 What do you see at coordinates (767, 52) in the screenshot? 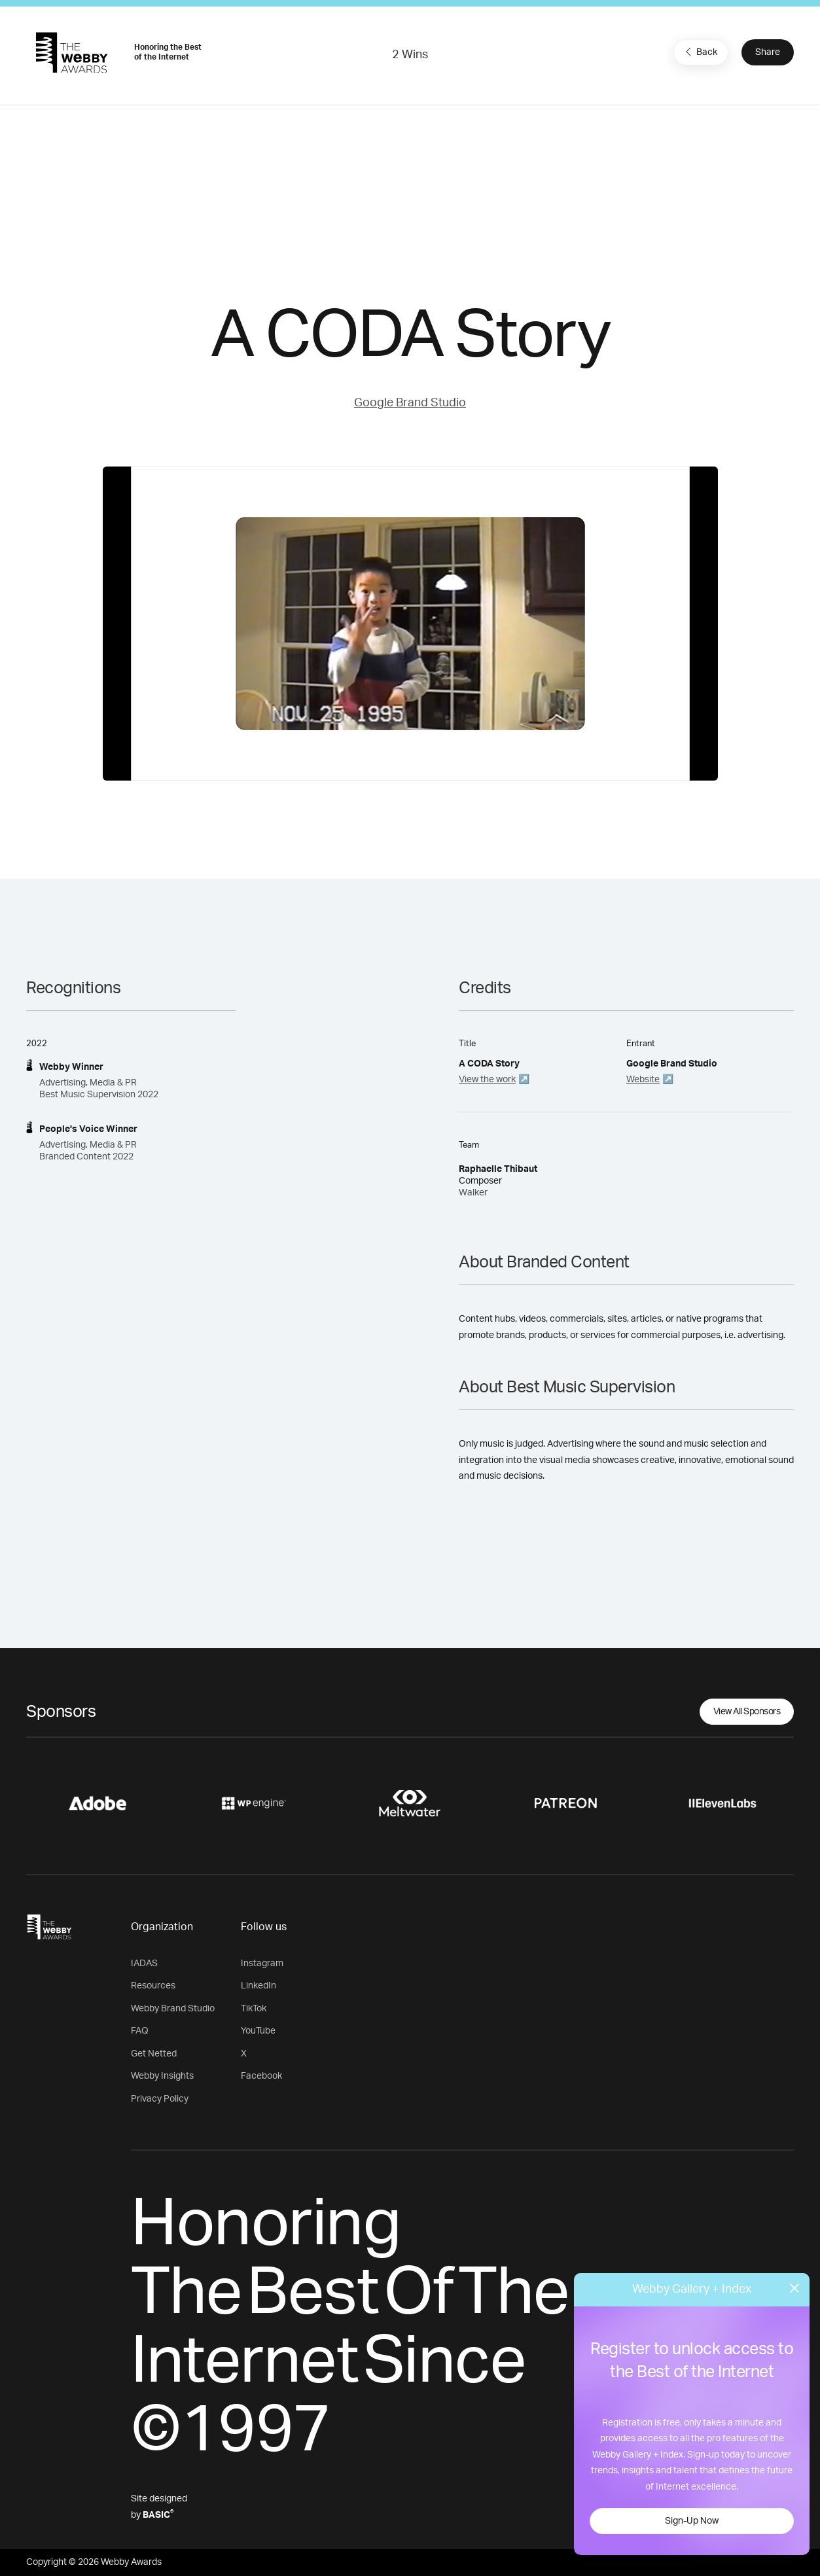
I see `Share` at bounding box center [767, 52].